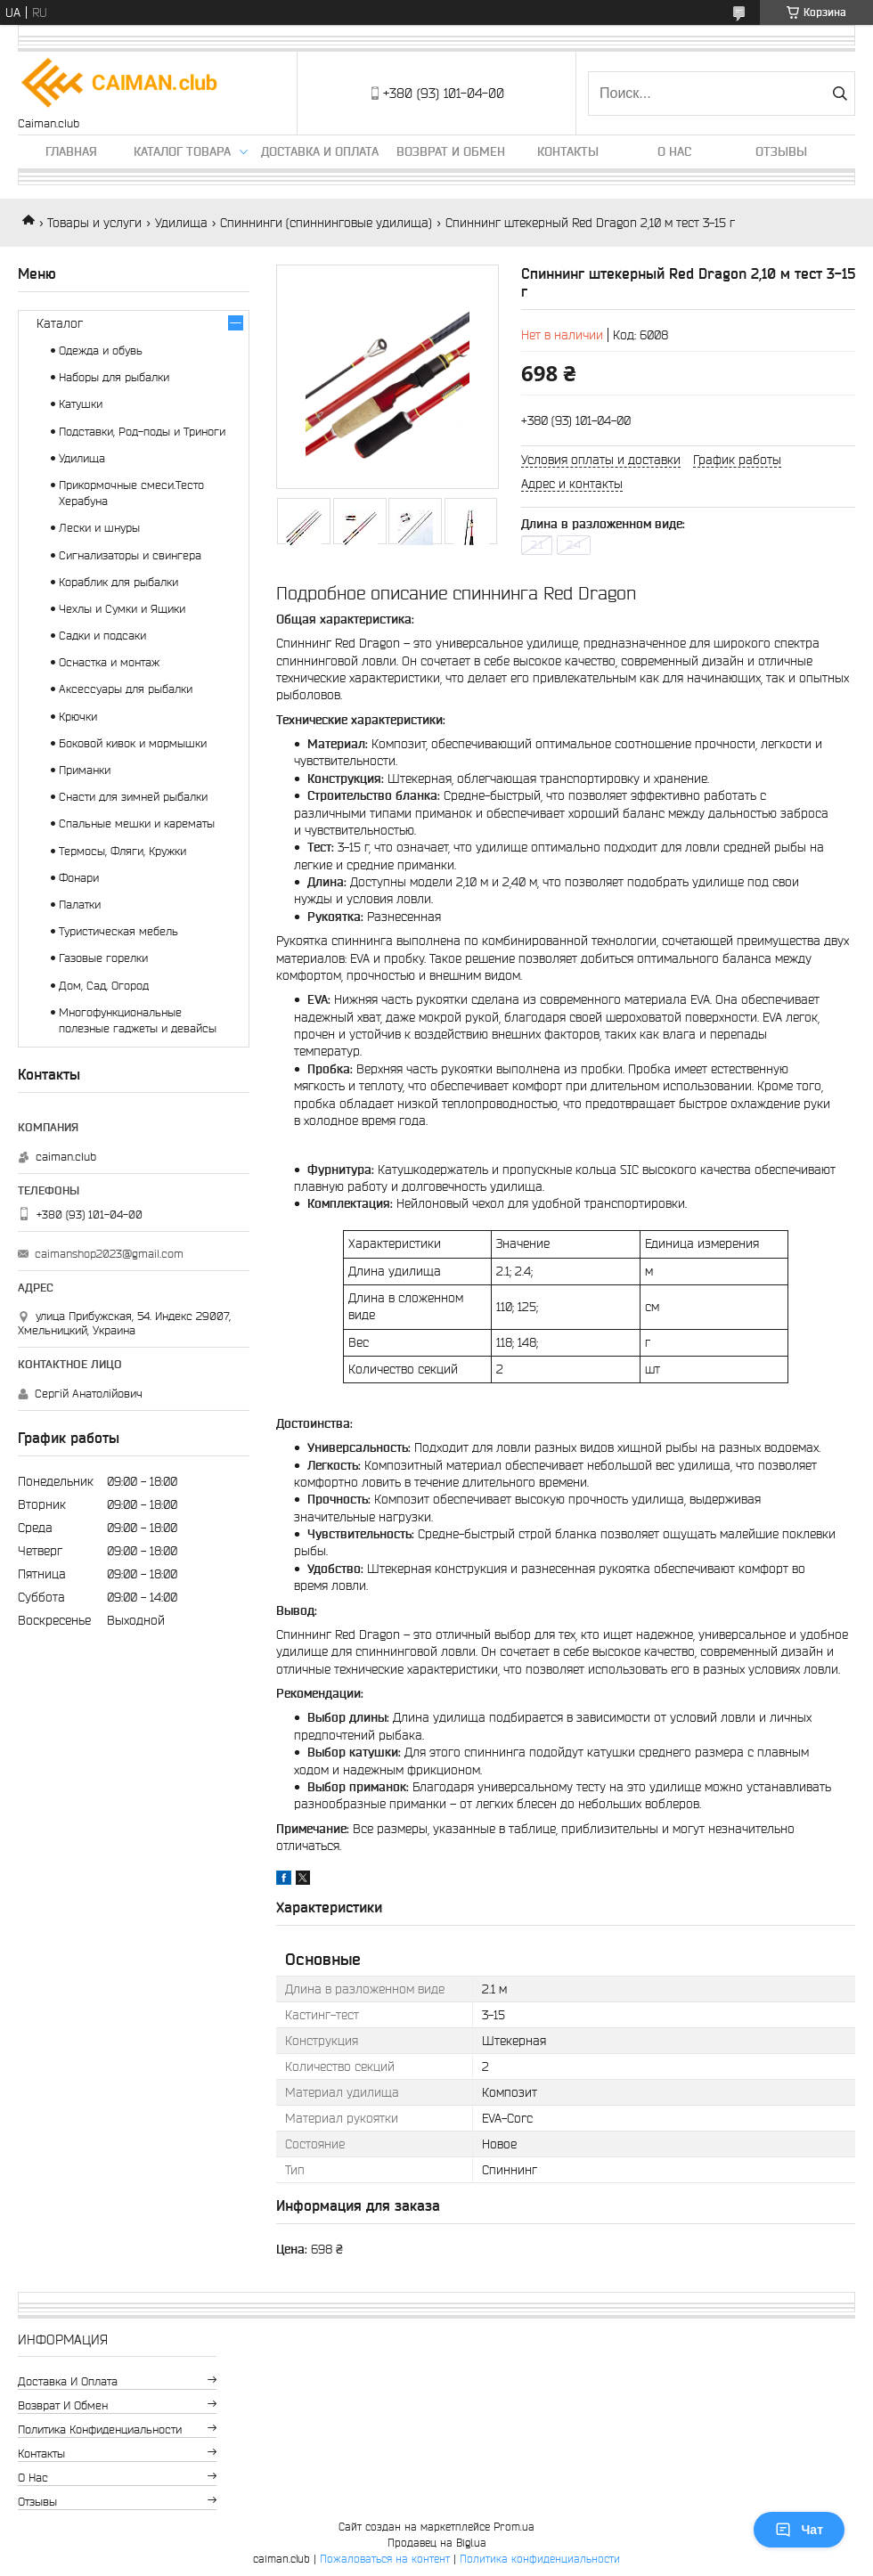 The image size is (873, 2576). What do you see at coordinates (781, 151) in the screenshot?
I see `Отзывы` at bounding box center [781, 151].